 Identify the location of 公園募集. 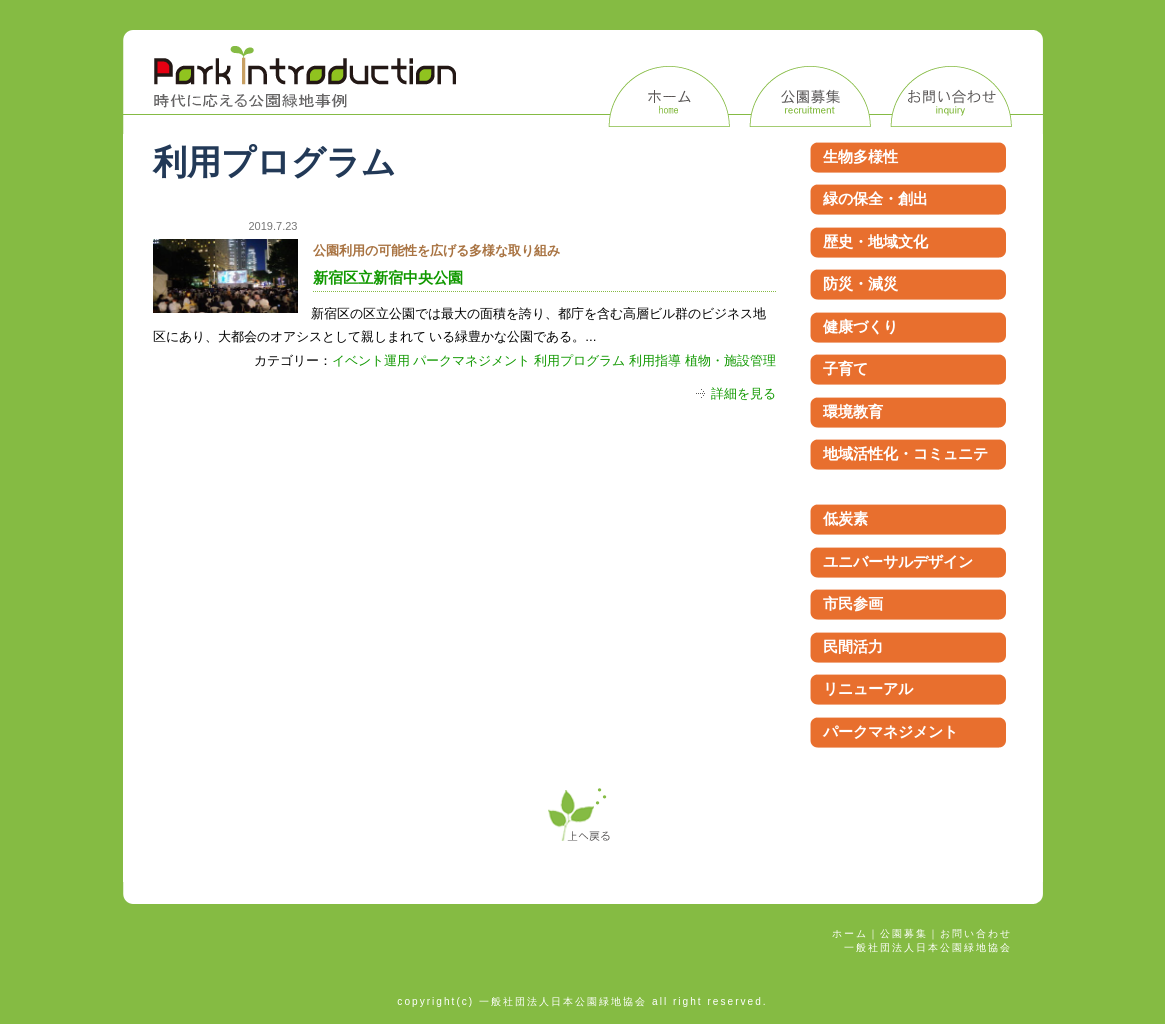
(904, 933).